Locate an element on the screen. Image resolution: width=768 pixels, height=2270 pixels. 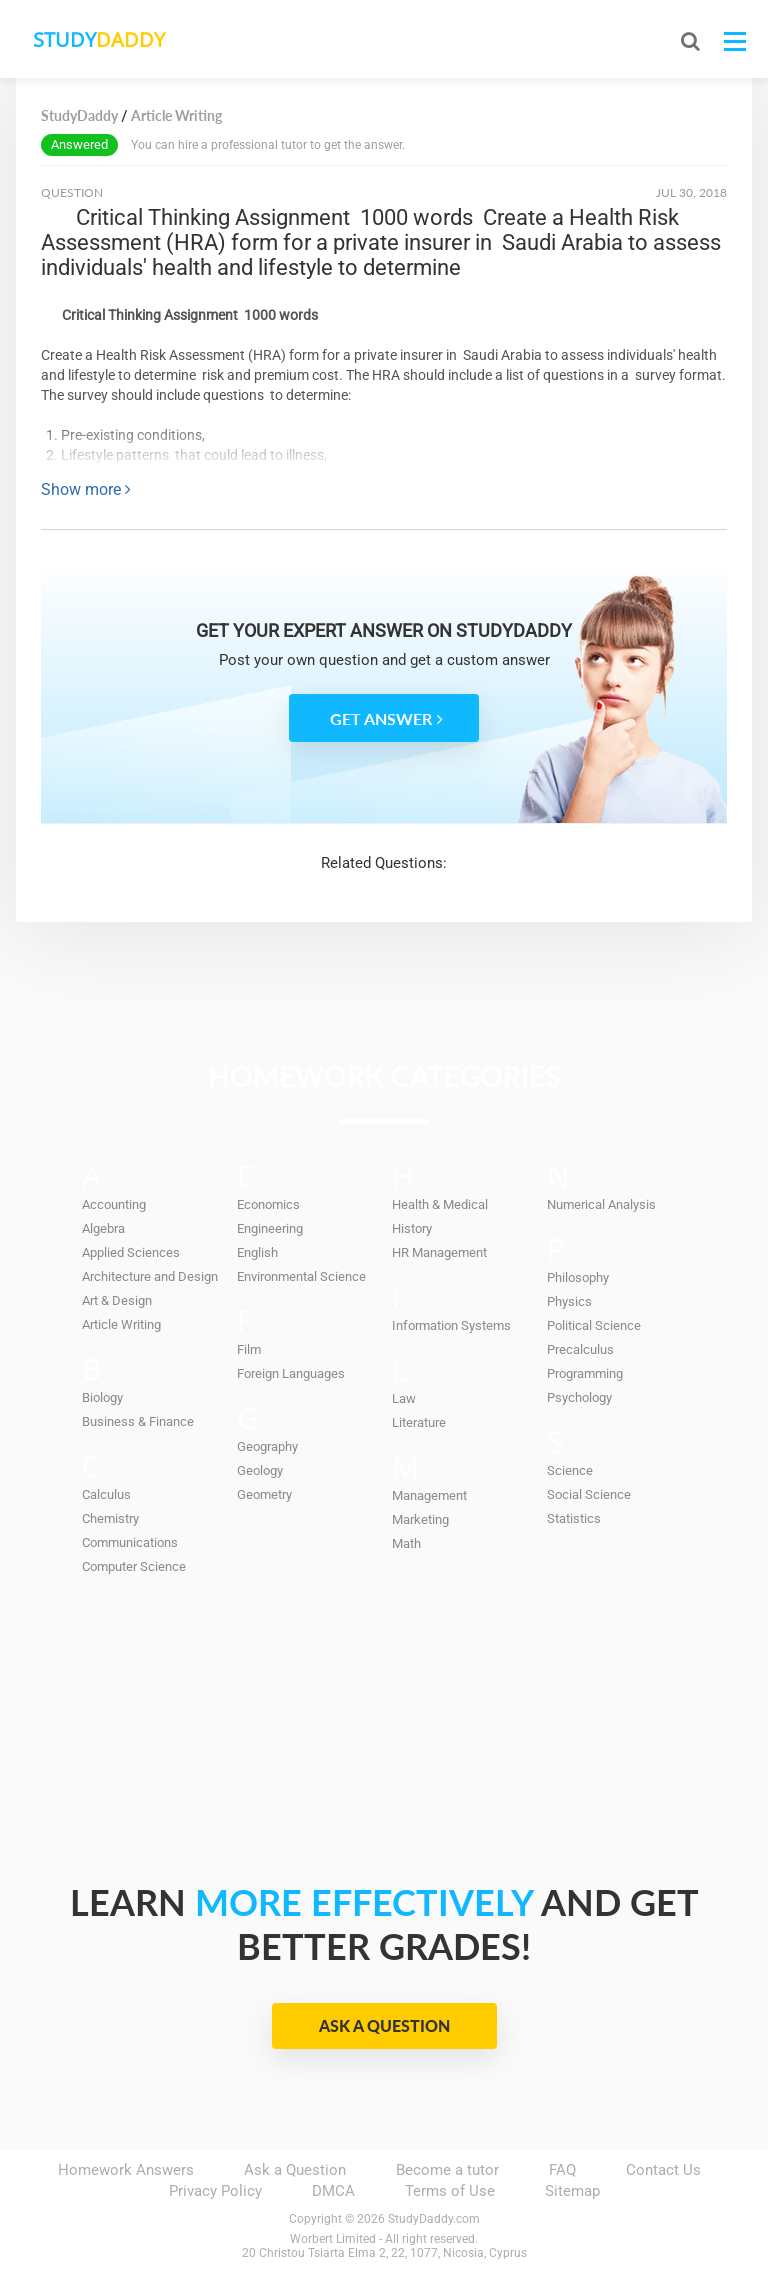
Geology is located at coordinates (260, 1470).